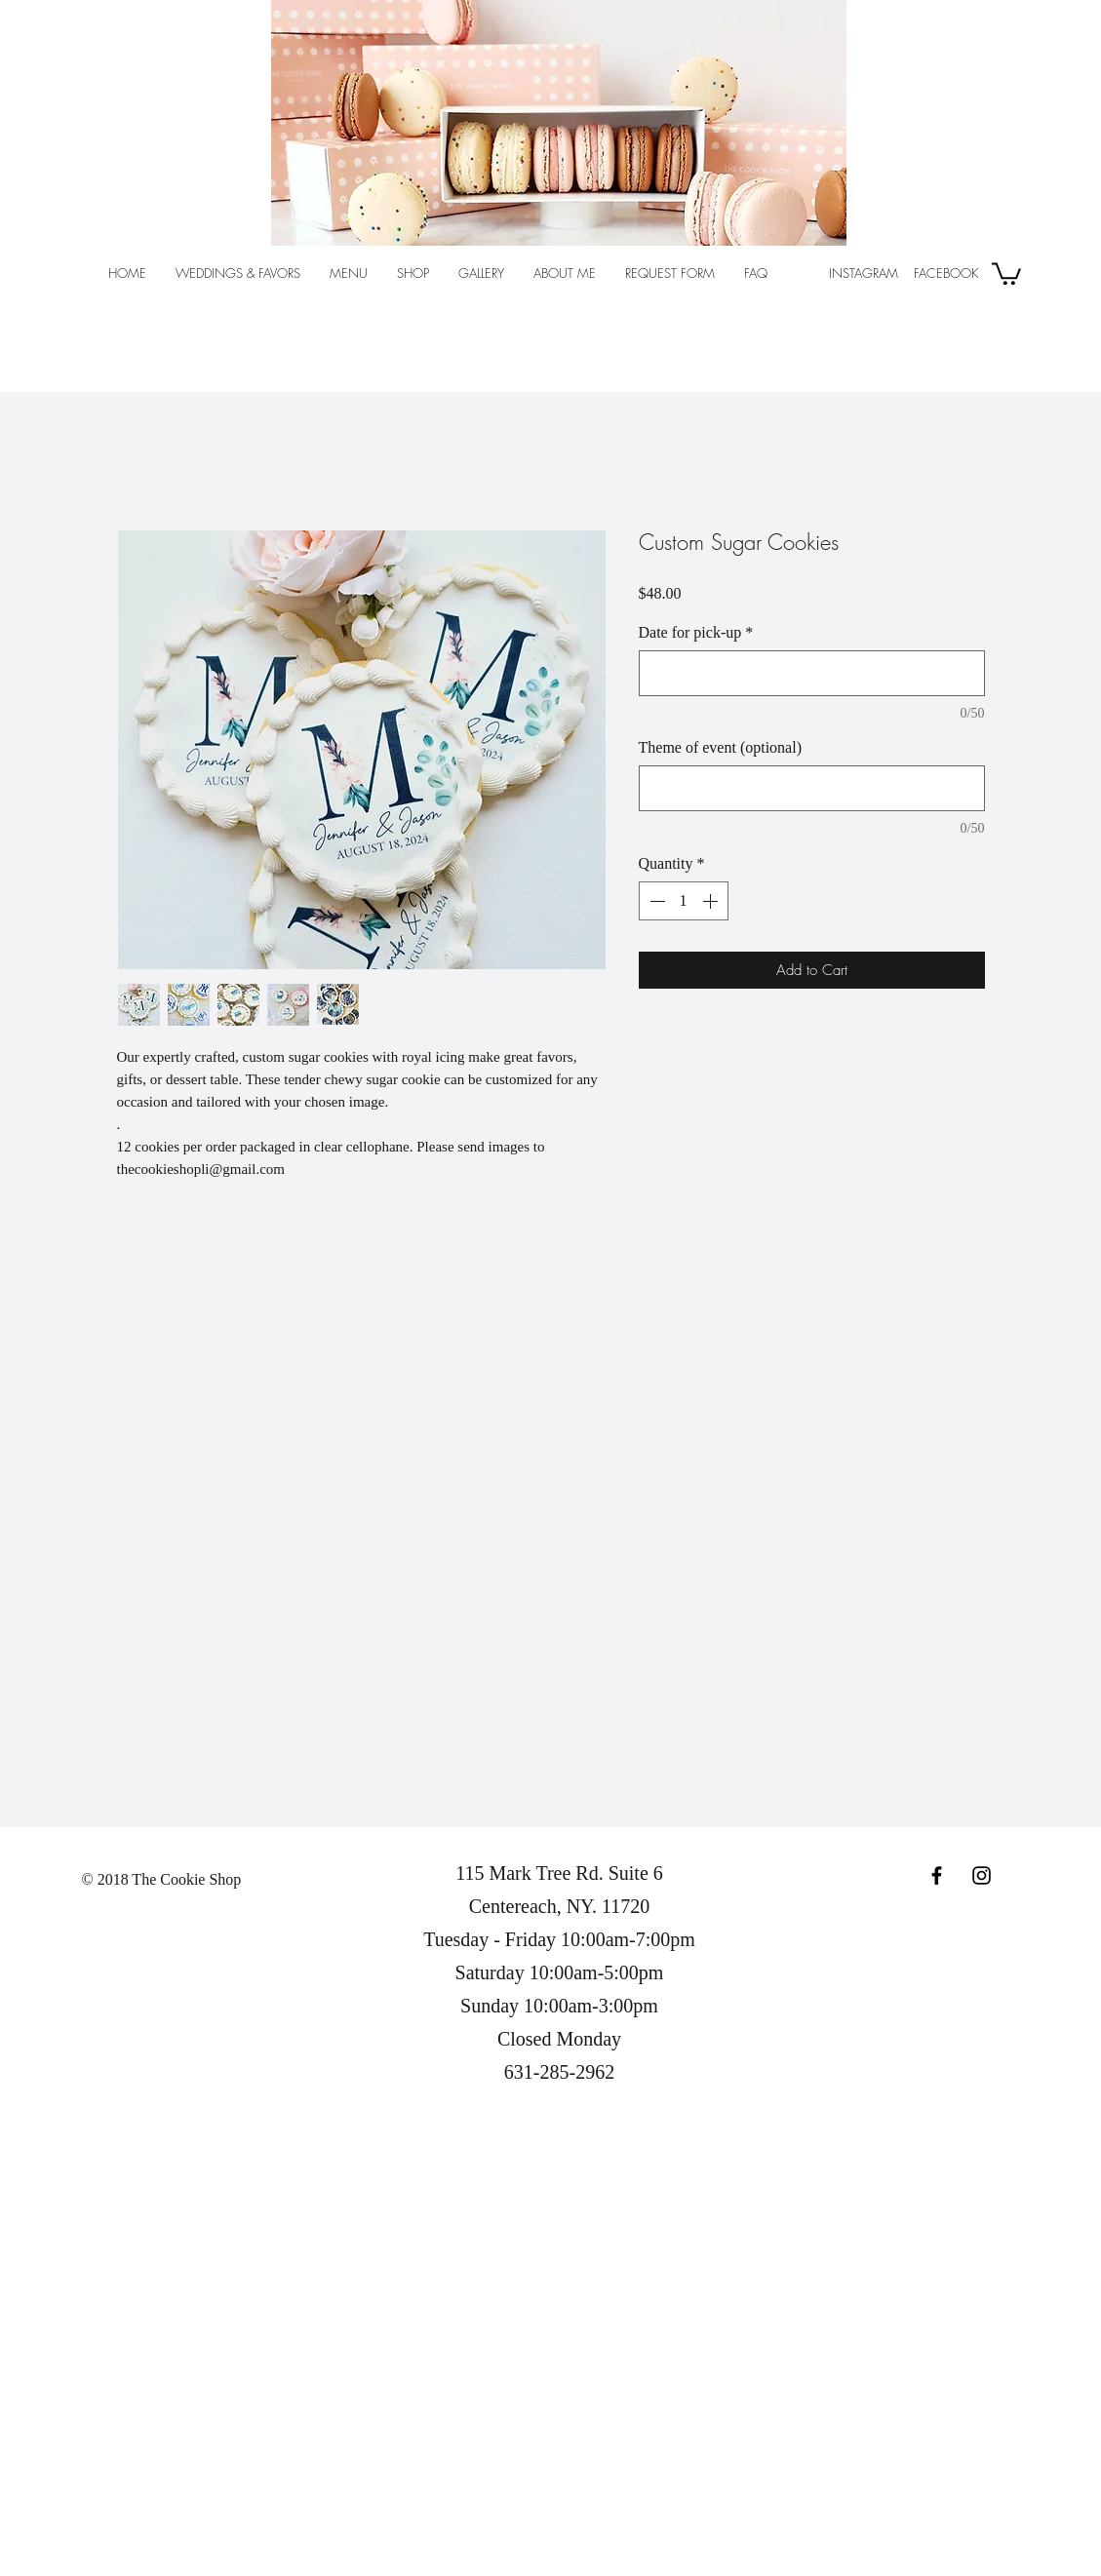  I want to click on [Decrement], so click(655, 900).